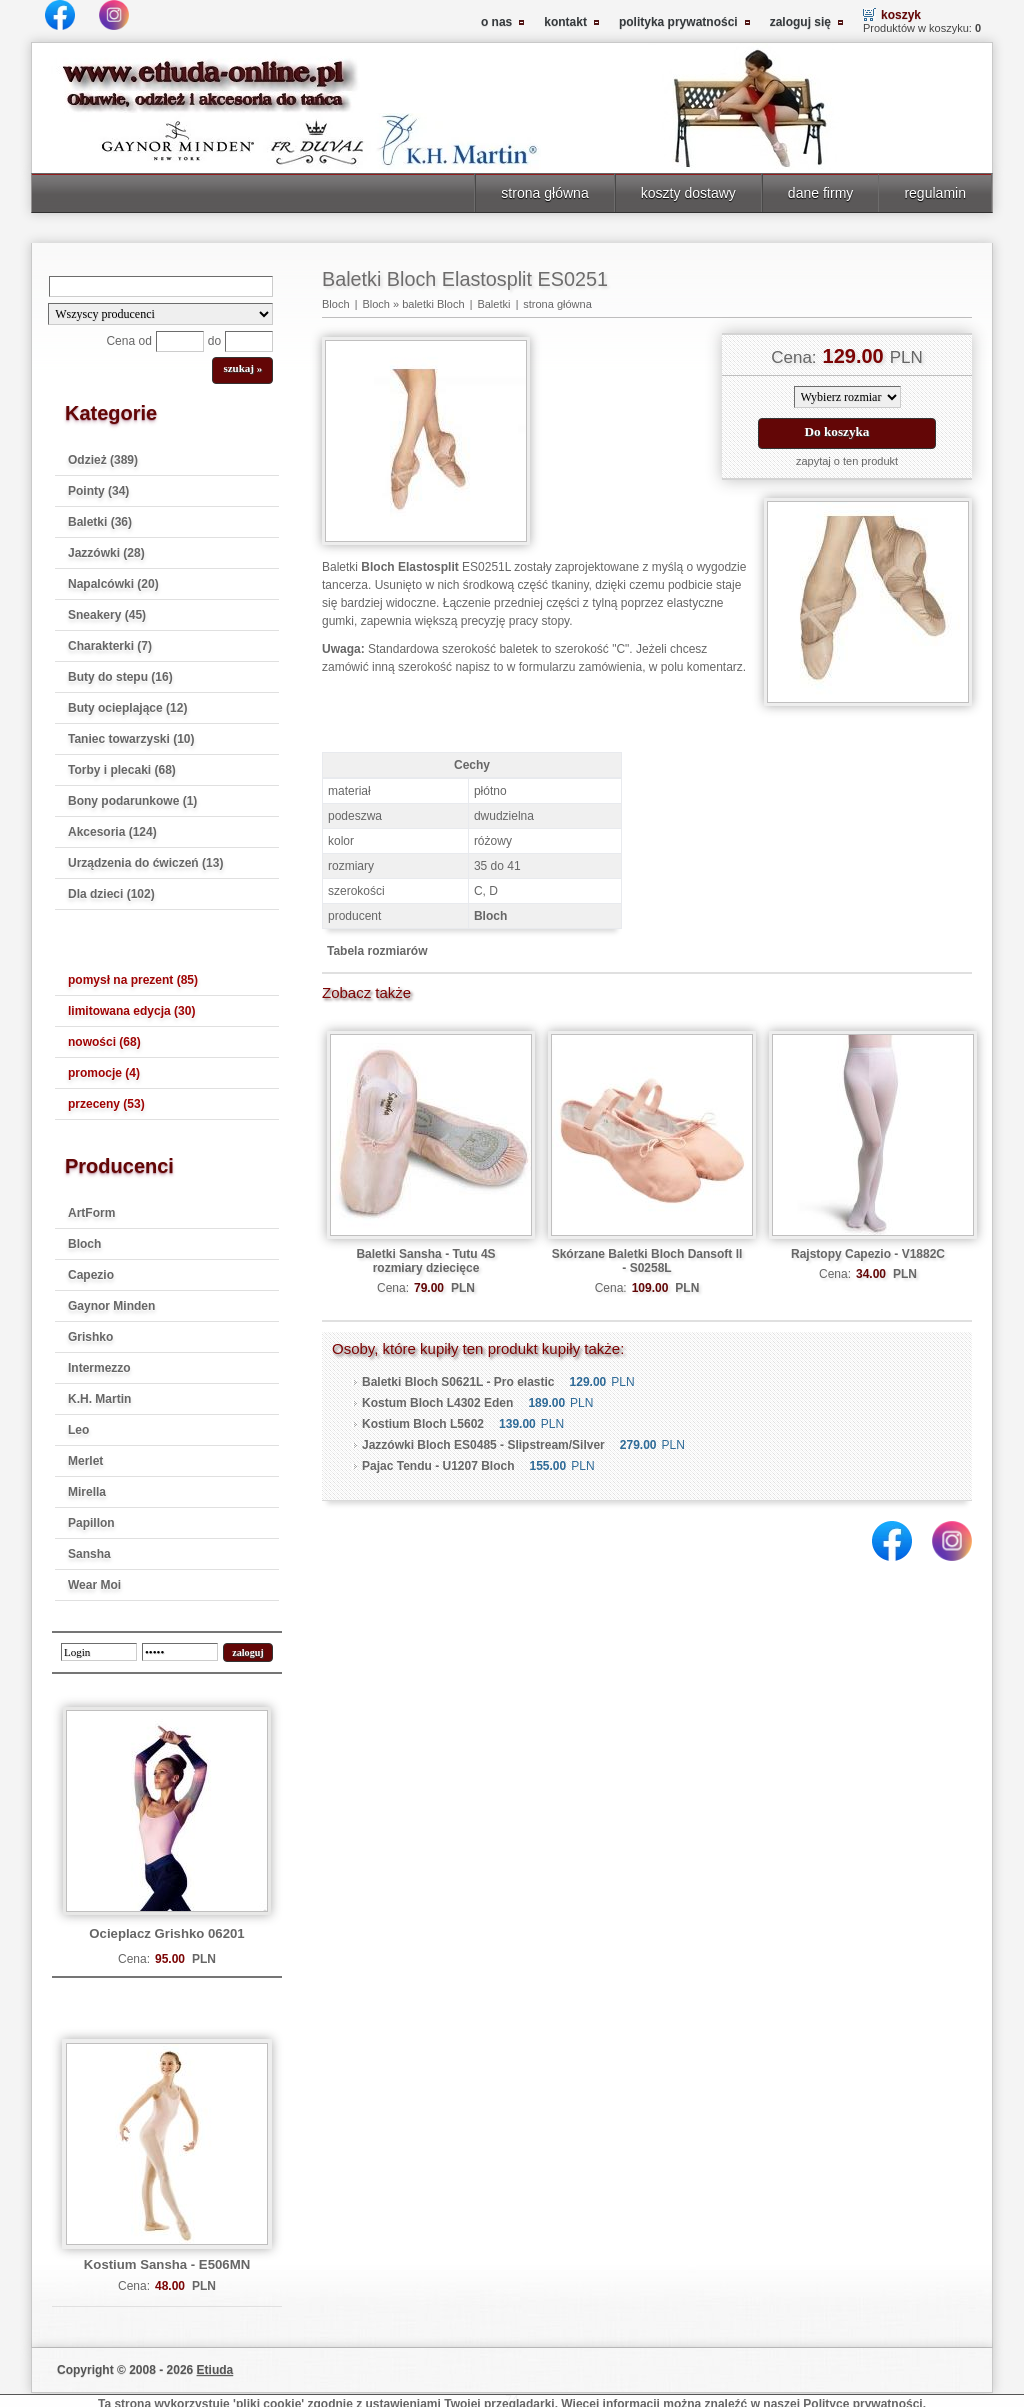 This screenshot has width=1024, height=2407. Describe the element at coordinates (78, 1430) in the screenshot. I see `Leo` at that location.